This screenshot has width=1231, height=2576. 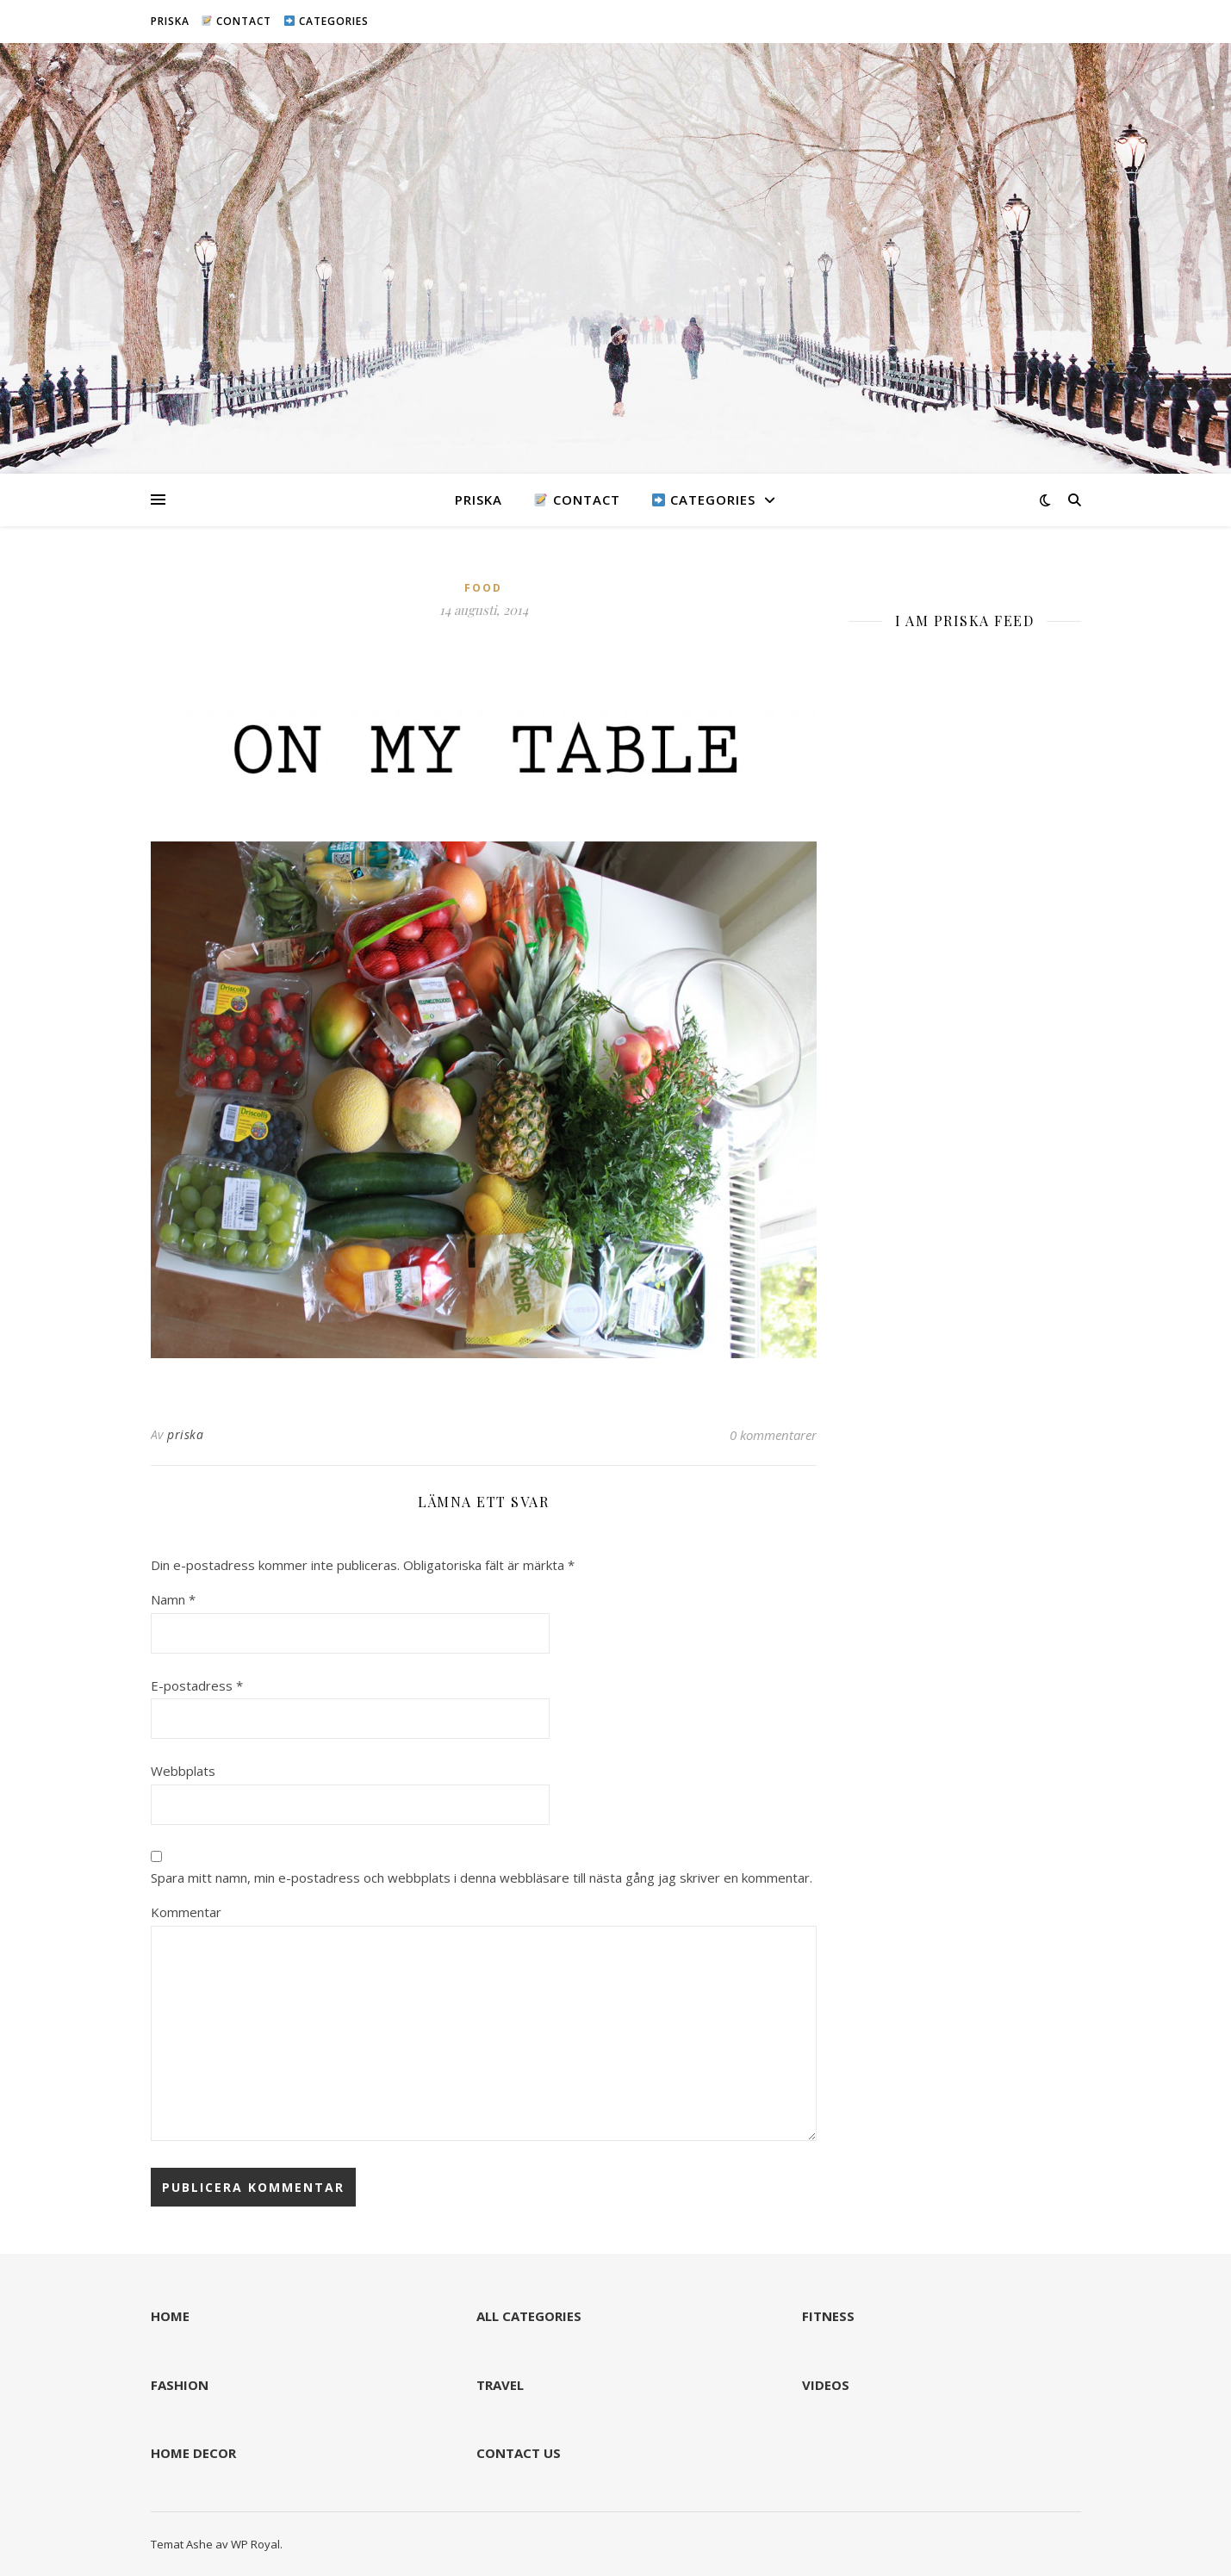 I want to click on E-postadress, so click(x=197, y=1685).